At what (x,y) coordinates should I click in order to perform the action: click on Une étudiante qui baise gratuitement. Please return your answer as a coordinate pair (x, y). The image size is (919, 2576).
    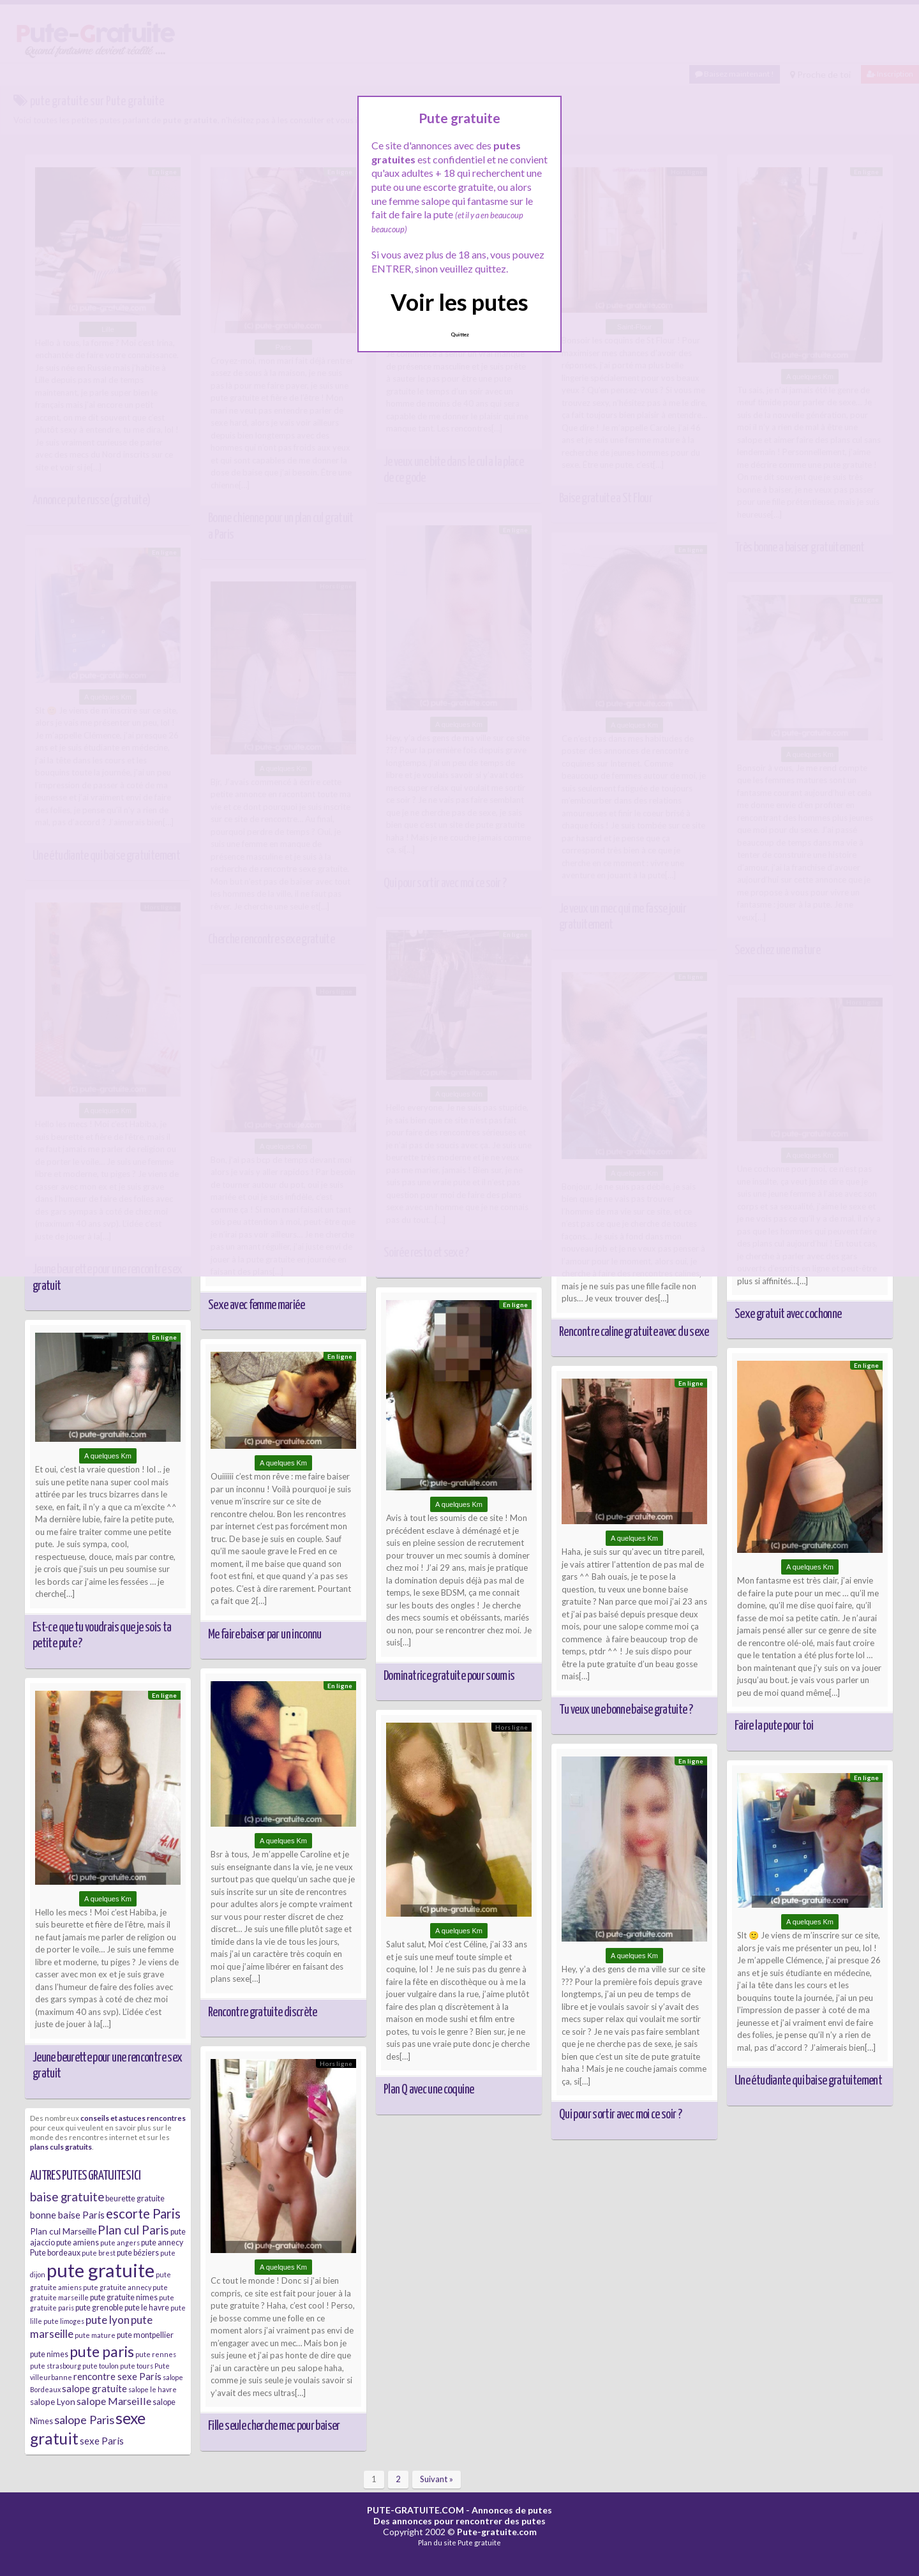
    Looking at the image, I should click on (808, 2080).